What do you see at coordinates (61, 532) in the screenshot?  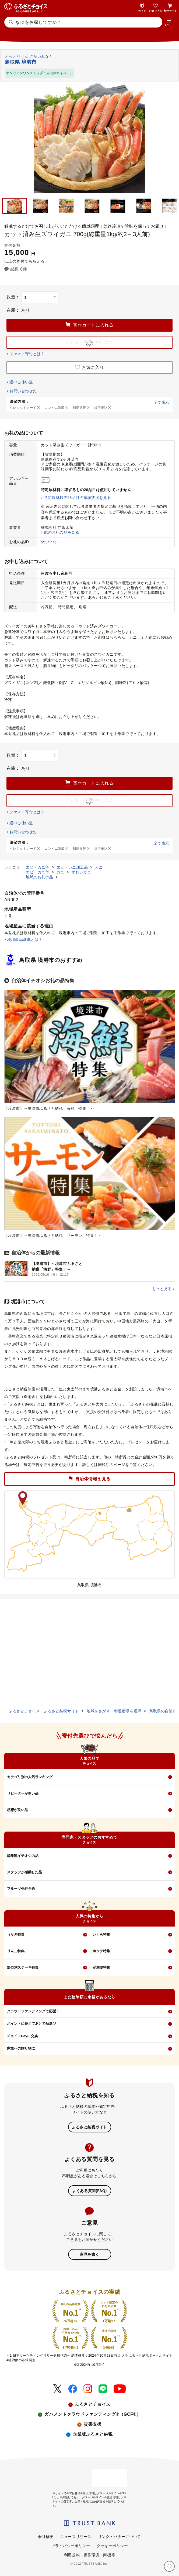 I see `他のお礼の品を見る` at bounding box center [61, 532].